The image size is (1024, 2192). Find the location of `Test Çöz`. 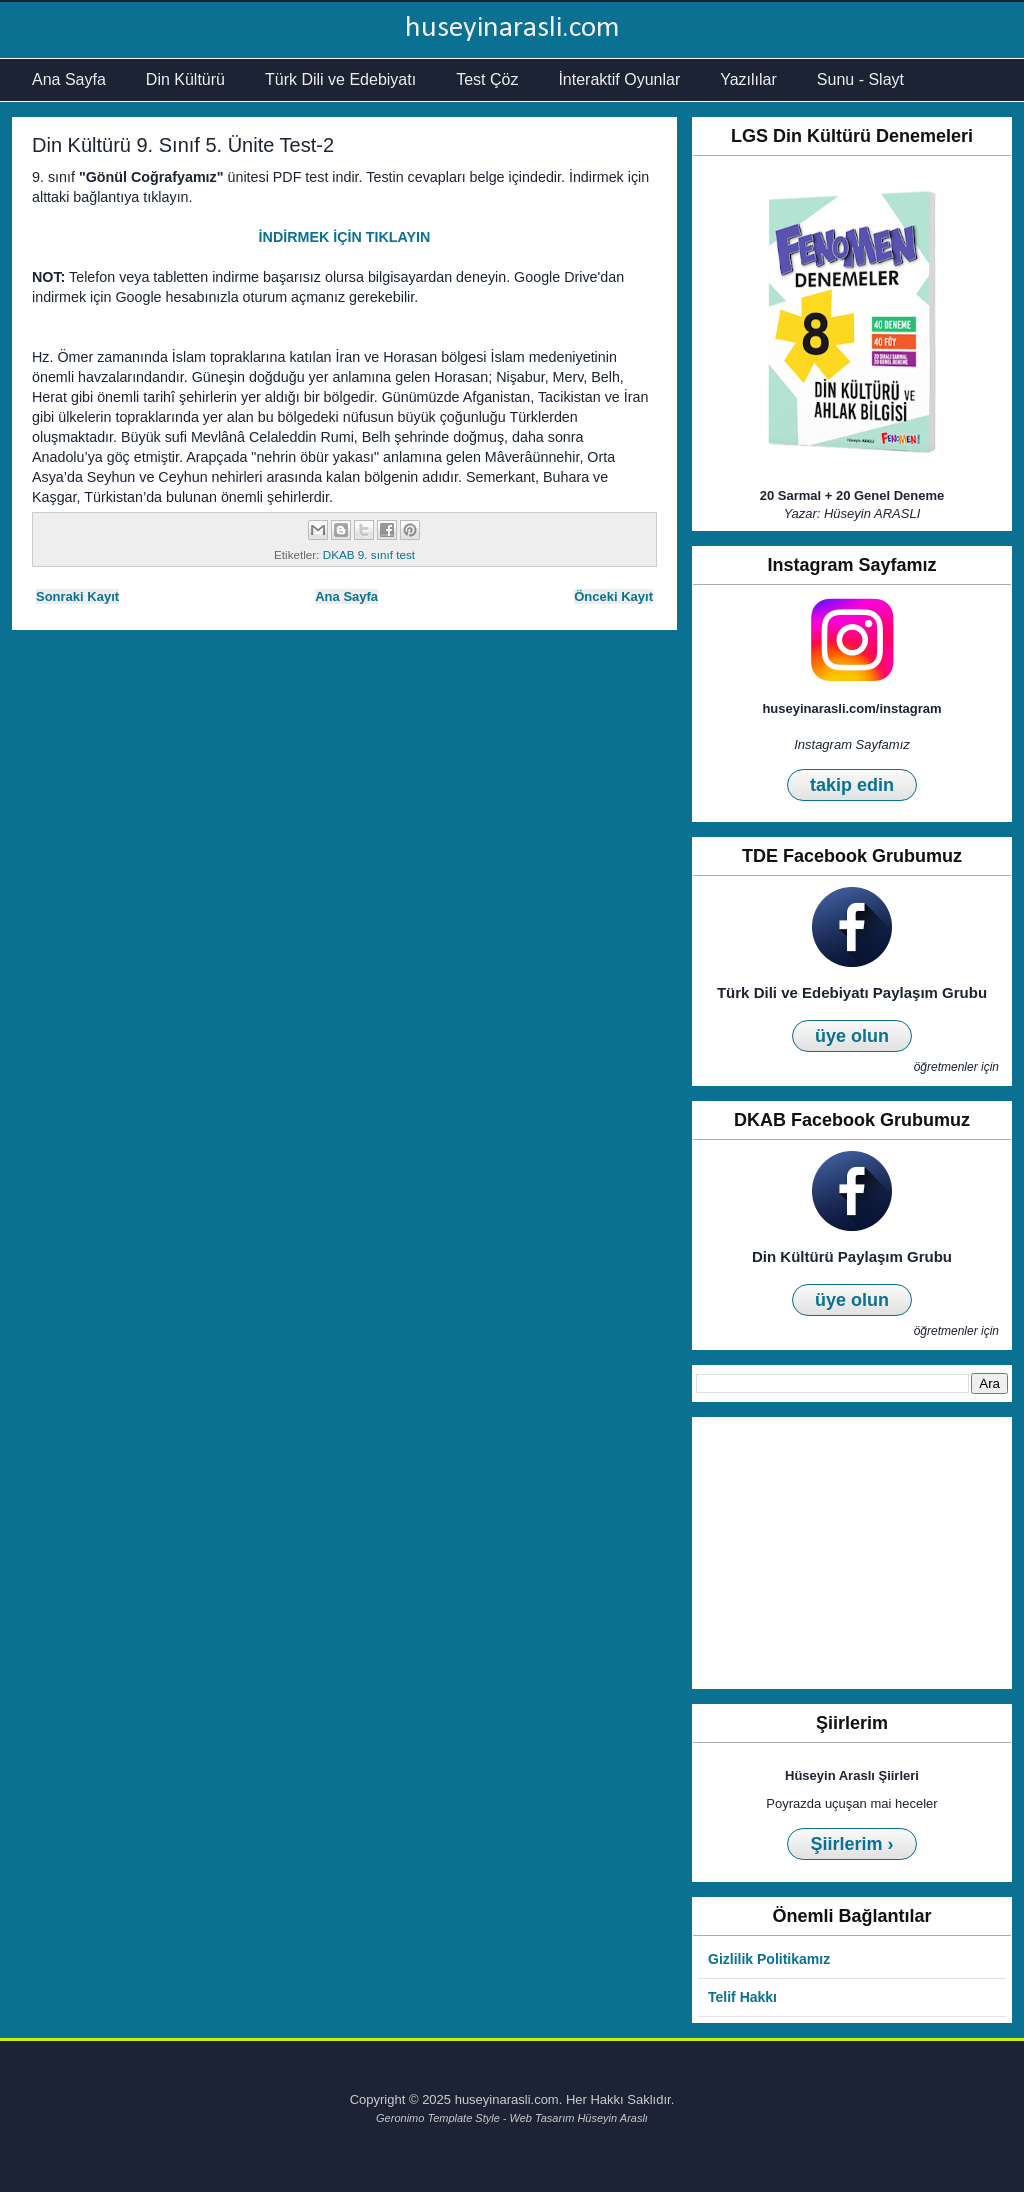

Test Çöz is located at coordinates (487, 79).